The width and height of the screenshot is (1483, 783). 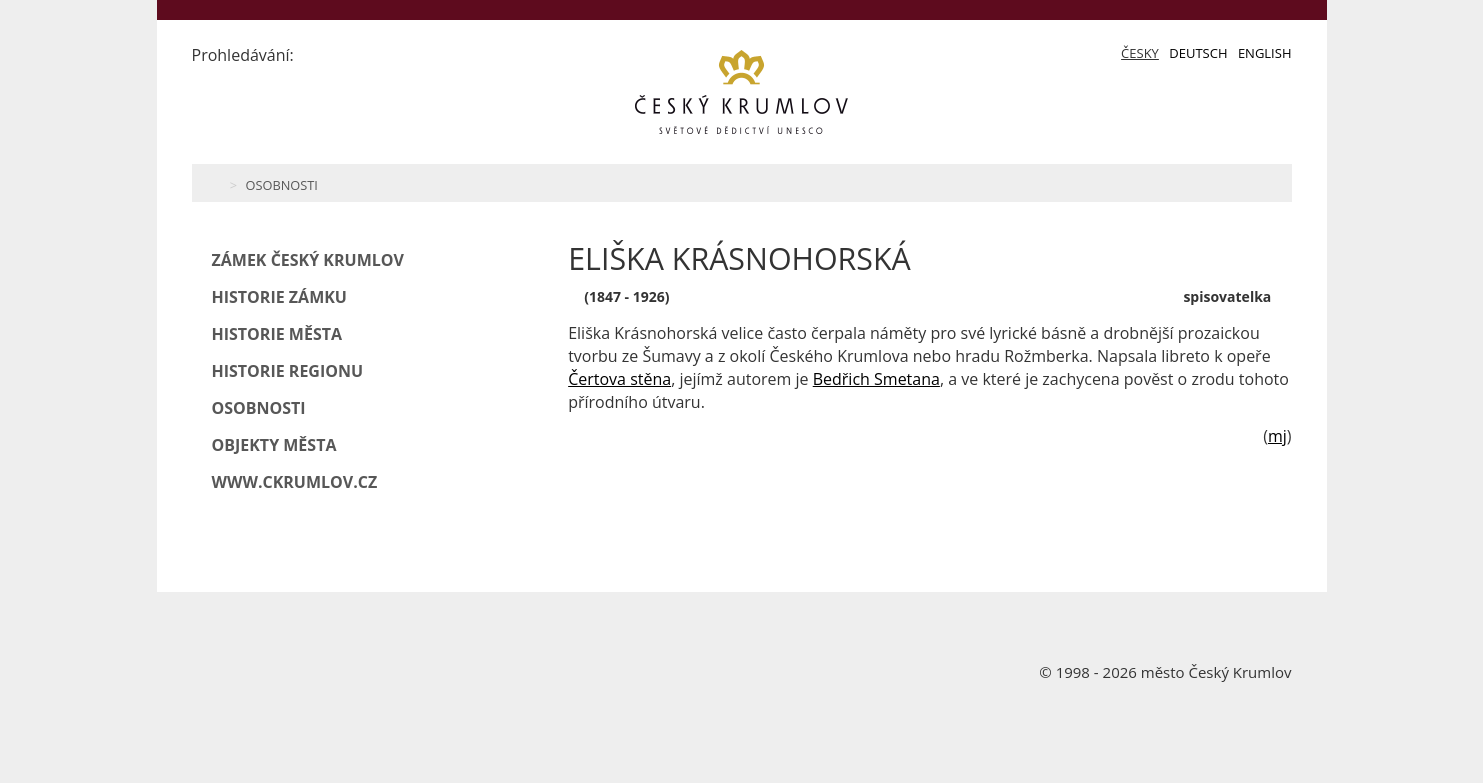 What do you see at coordinates (274, 445) in the screenshot?
I see `Objekty města` at bounding box center [274, 445].